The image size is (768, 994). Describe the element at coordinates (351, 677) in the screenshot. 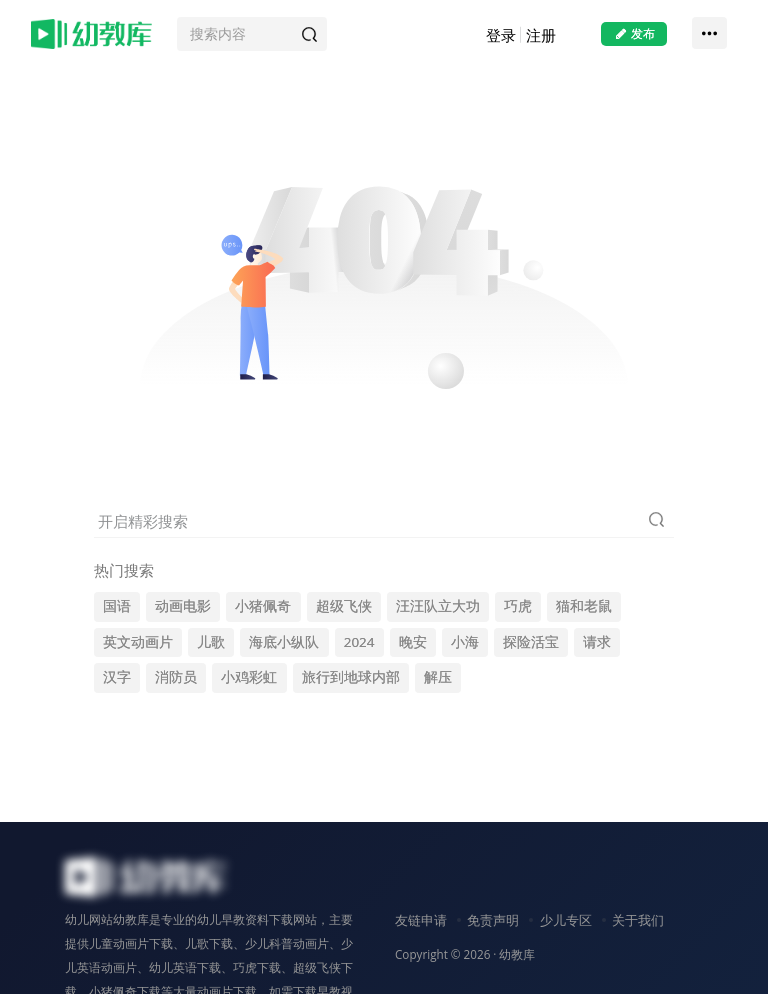

I see `旅行到地球内部` at that location.